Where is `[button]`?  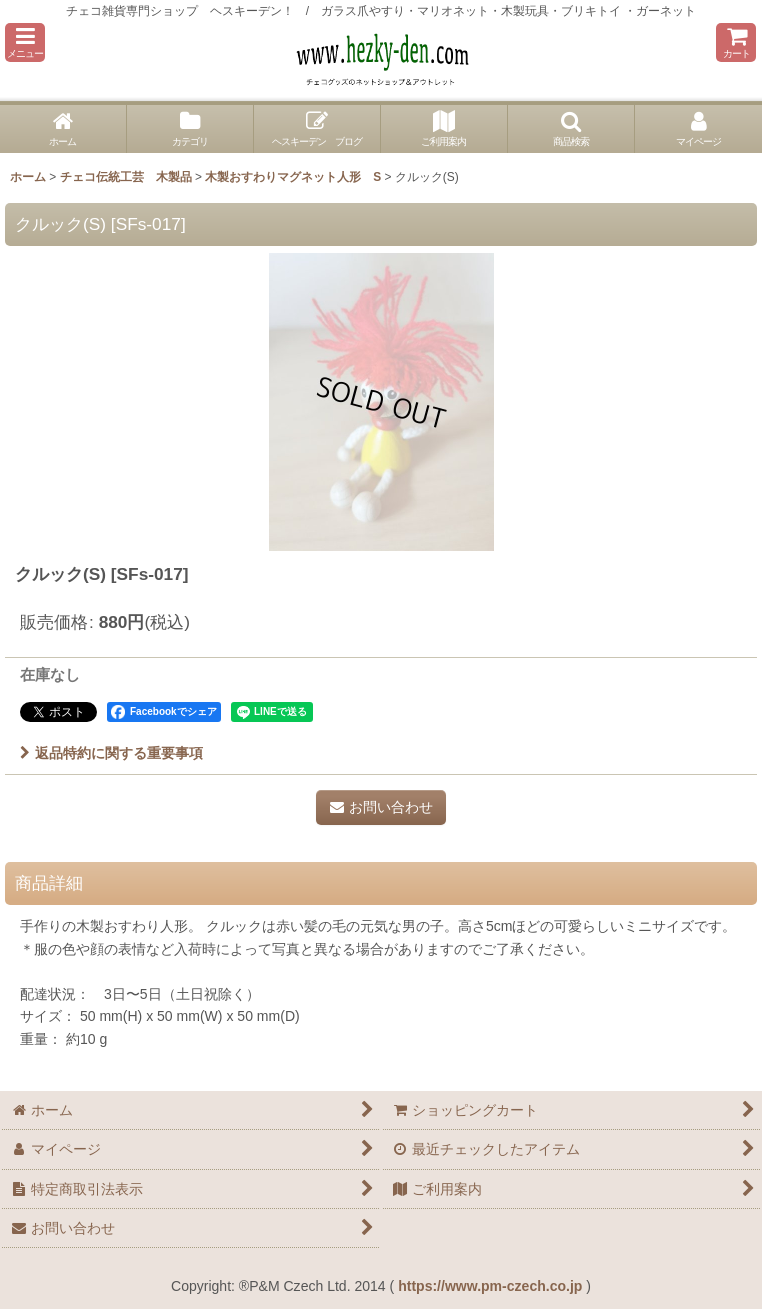 [button] is located at coordinates (25, 42).